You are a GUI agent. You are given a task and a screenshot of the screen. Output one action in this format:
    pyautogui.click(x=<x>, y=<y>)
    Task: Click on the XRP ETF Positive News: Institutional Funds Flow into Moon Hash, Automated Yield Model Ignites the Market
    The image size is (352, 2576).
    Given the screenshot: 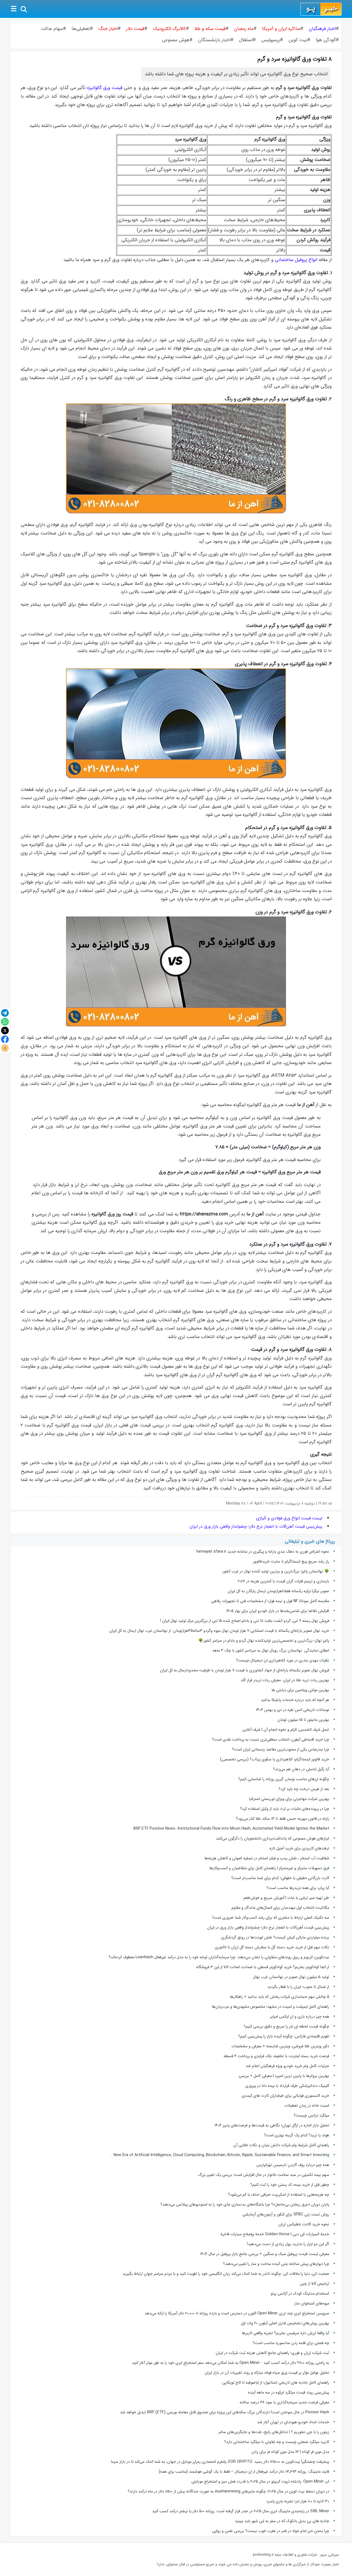 What is the action you would take?
    pyautogui.click(x=231, y=1829)
    